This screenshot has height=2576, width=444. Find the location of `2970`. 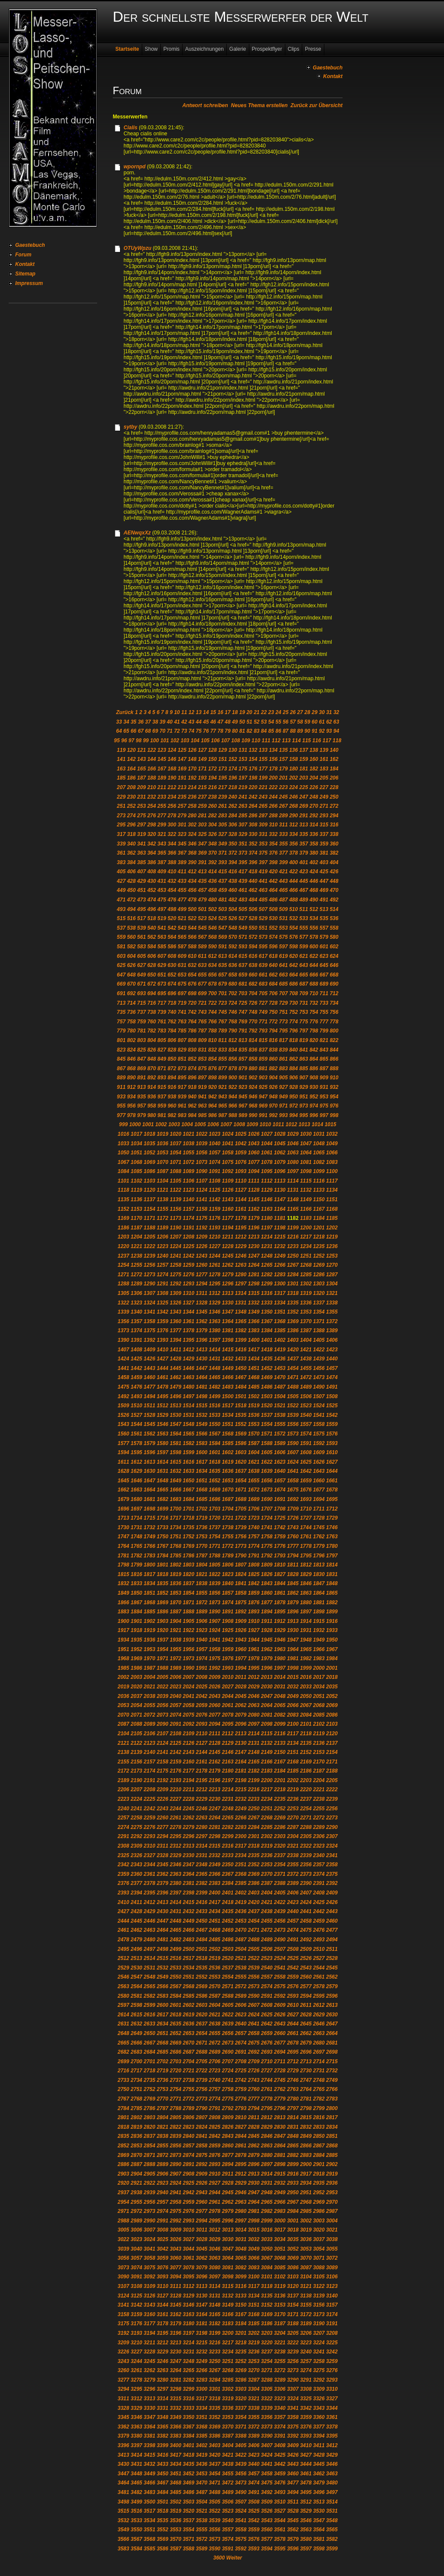

2970 is located at coordinates (332, 2202).